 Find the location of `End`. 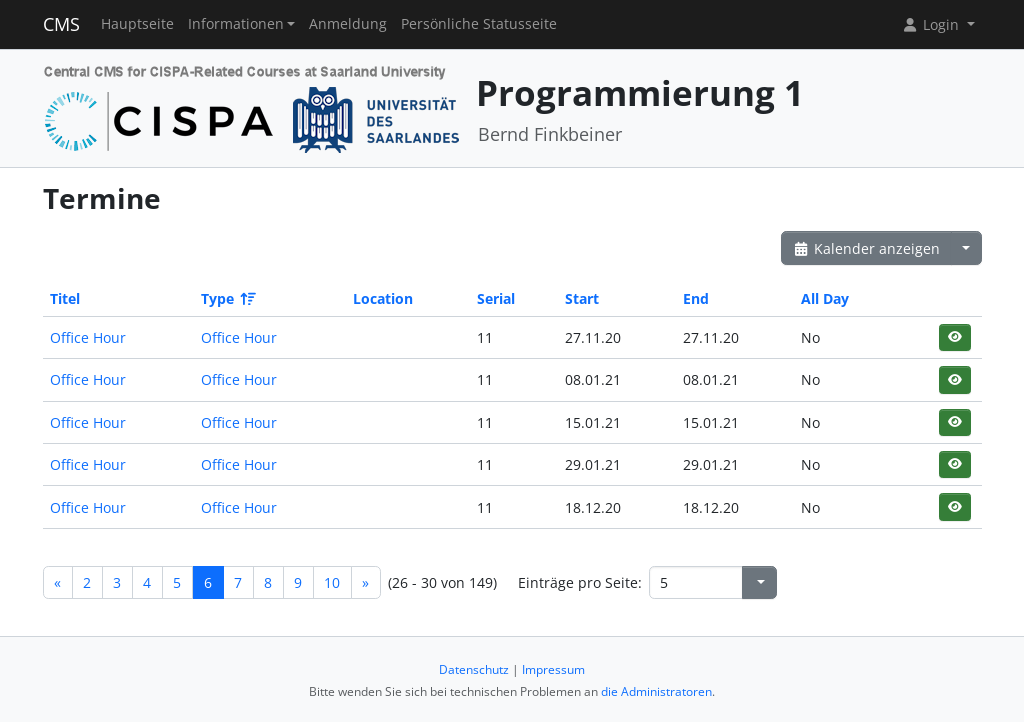

End is located at coordinates (696, 298).